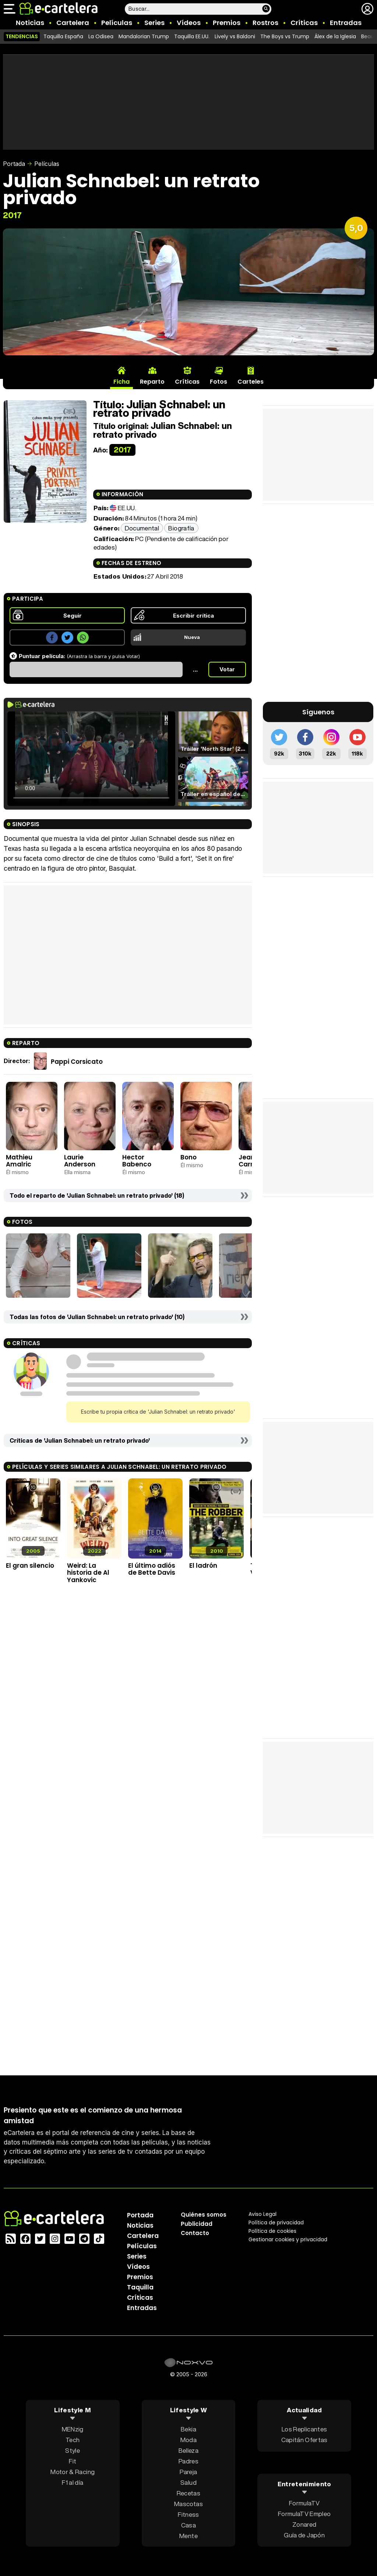 This screenshot has height=2576, width=377. Describe the element at coordinates (188, 2535) in the screenshot. I see `Mente` at that location.